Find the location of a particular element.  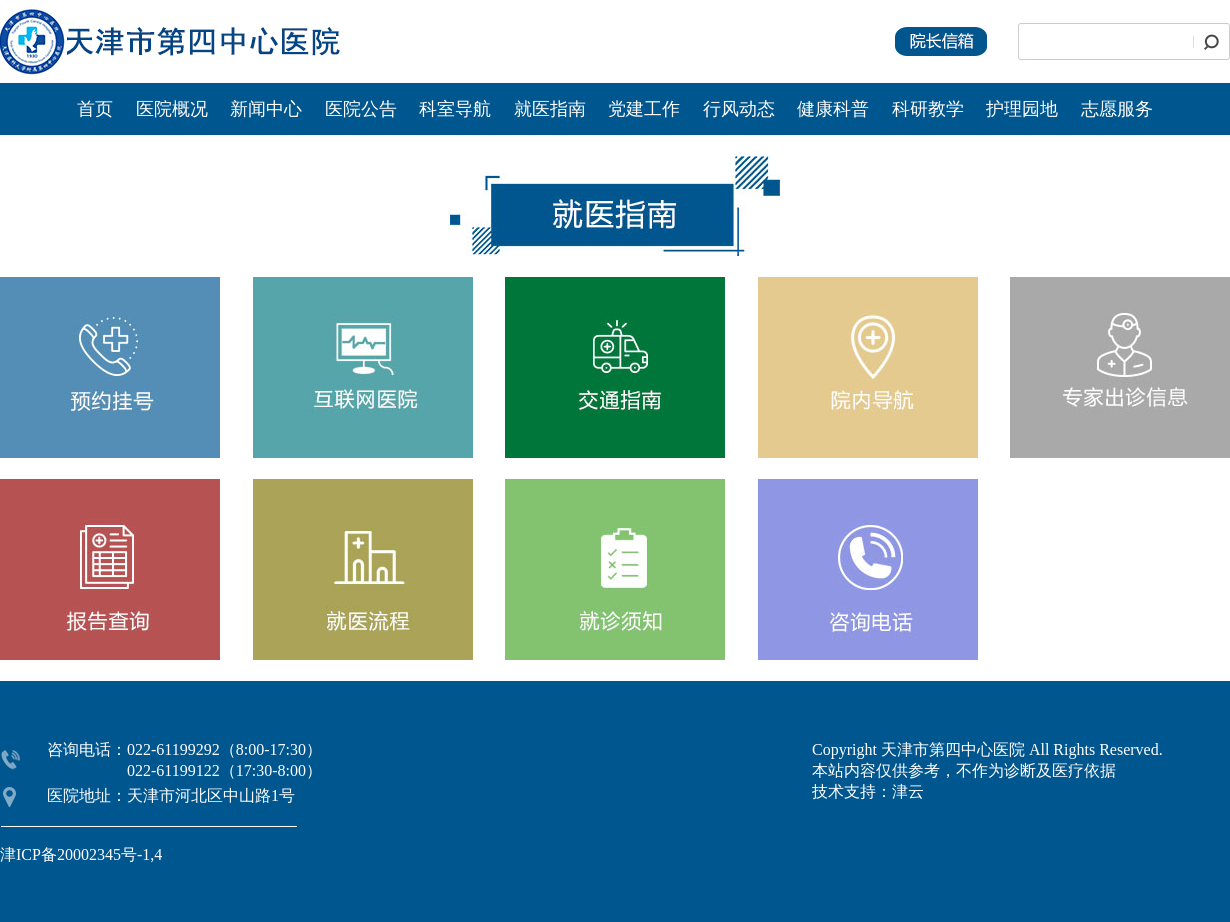

医院公告 is located at coordinates (363, 109).